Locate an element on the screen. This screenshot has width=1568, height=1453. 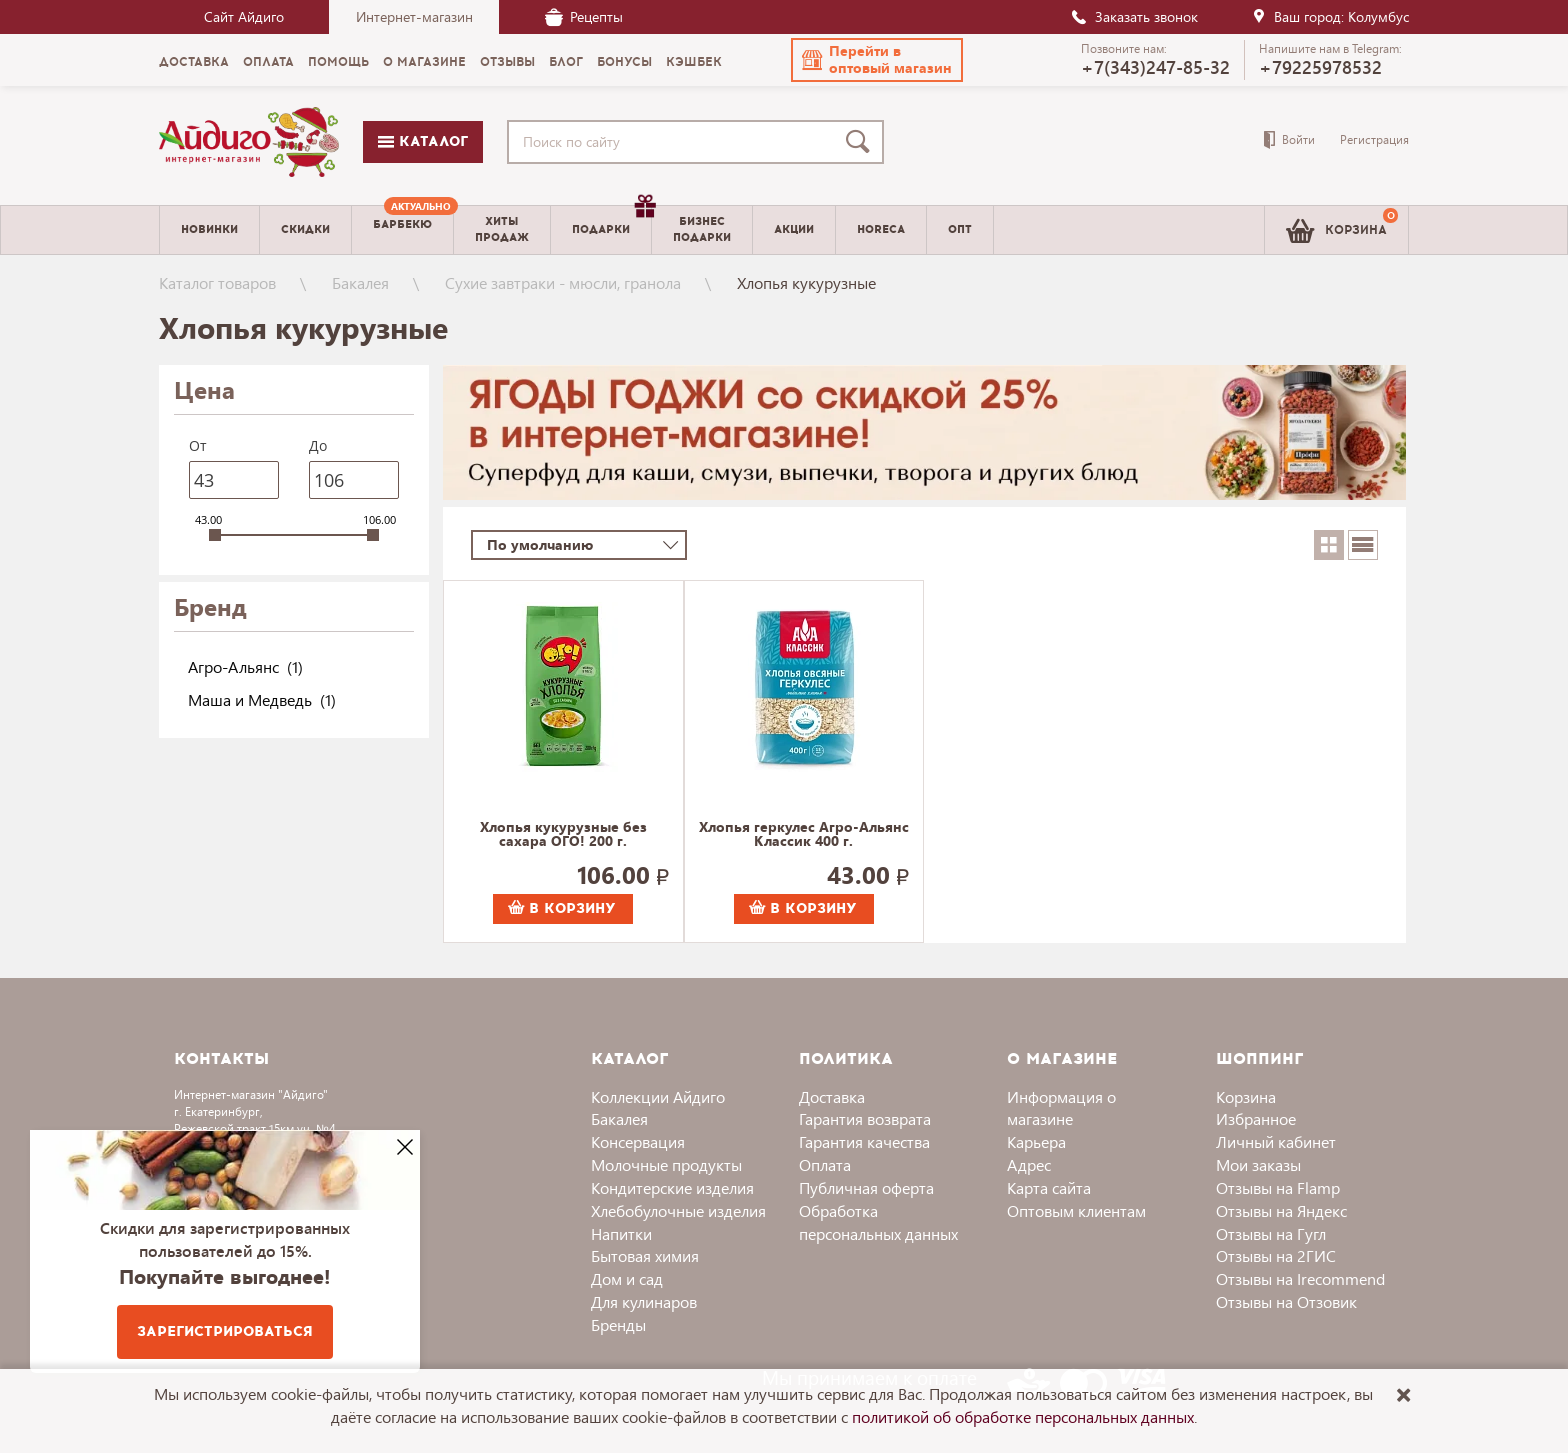
Рецепты is located at coordinates (584, 16).